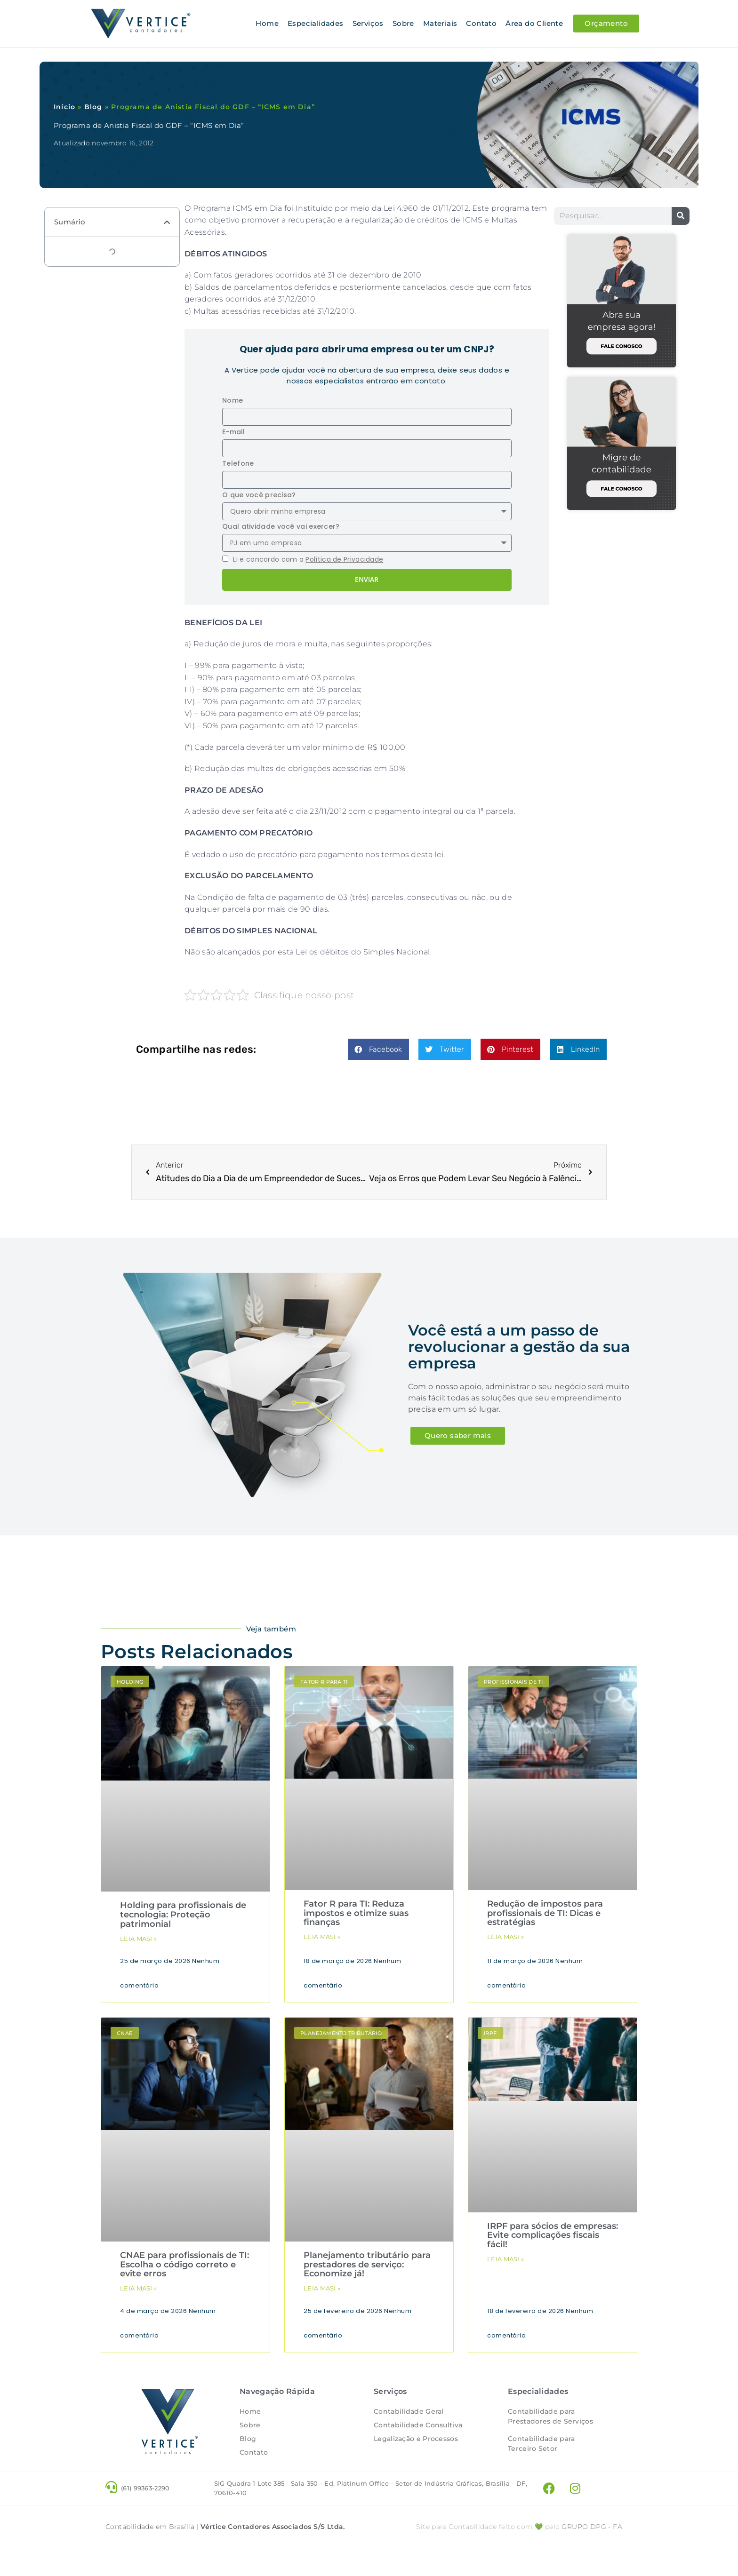  What do you see at coordinates (681, 215) in the screenshot?
I see `[Pesquisar]` at bounding box center [681, 215].